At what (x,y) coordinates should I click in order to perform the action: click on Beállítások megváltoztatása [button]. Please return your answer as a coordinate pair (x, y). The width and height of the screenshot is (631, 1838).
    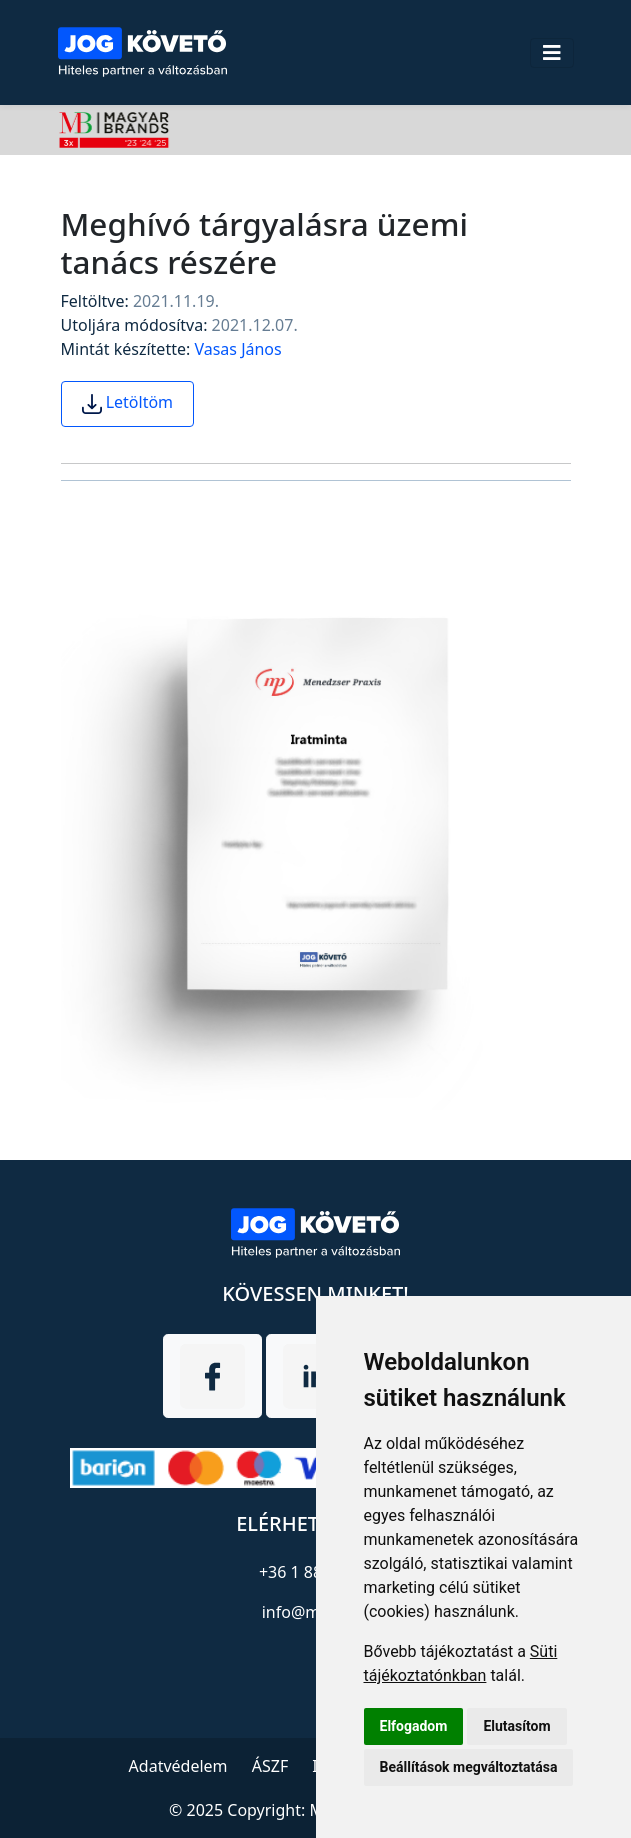
    Looking at the image, I should click on (469, 1767).